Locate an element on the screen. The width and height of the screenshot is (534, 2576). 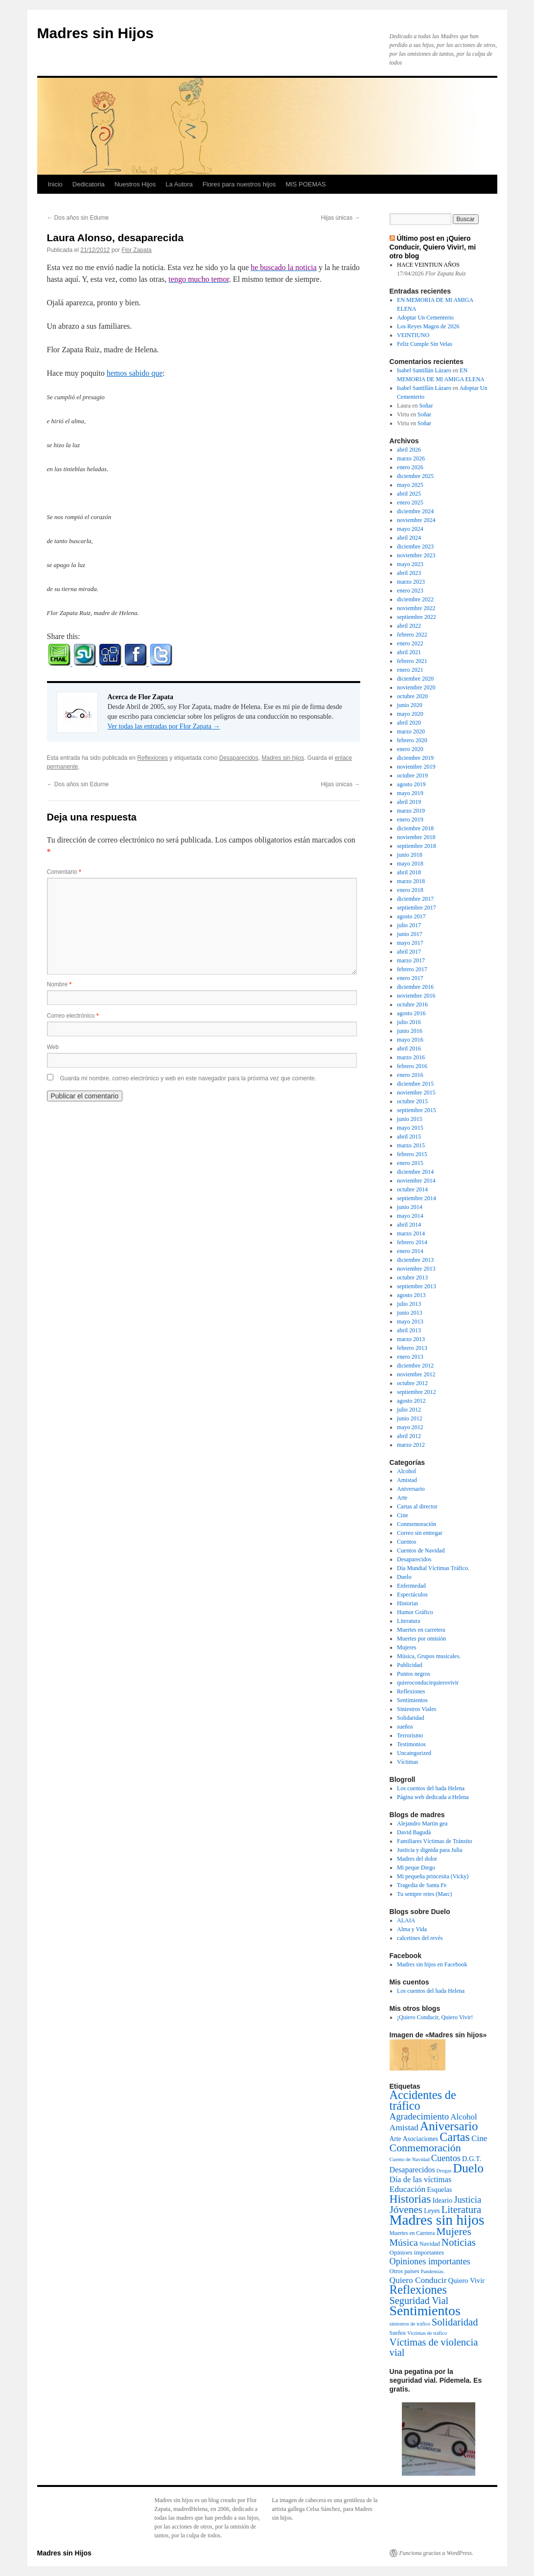
diciembre 2019 is located at coordinates (415, 757).